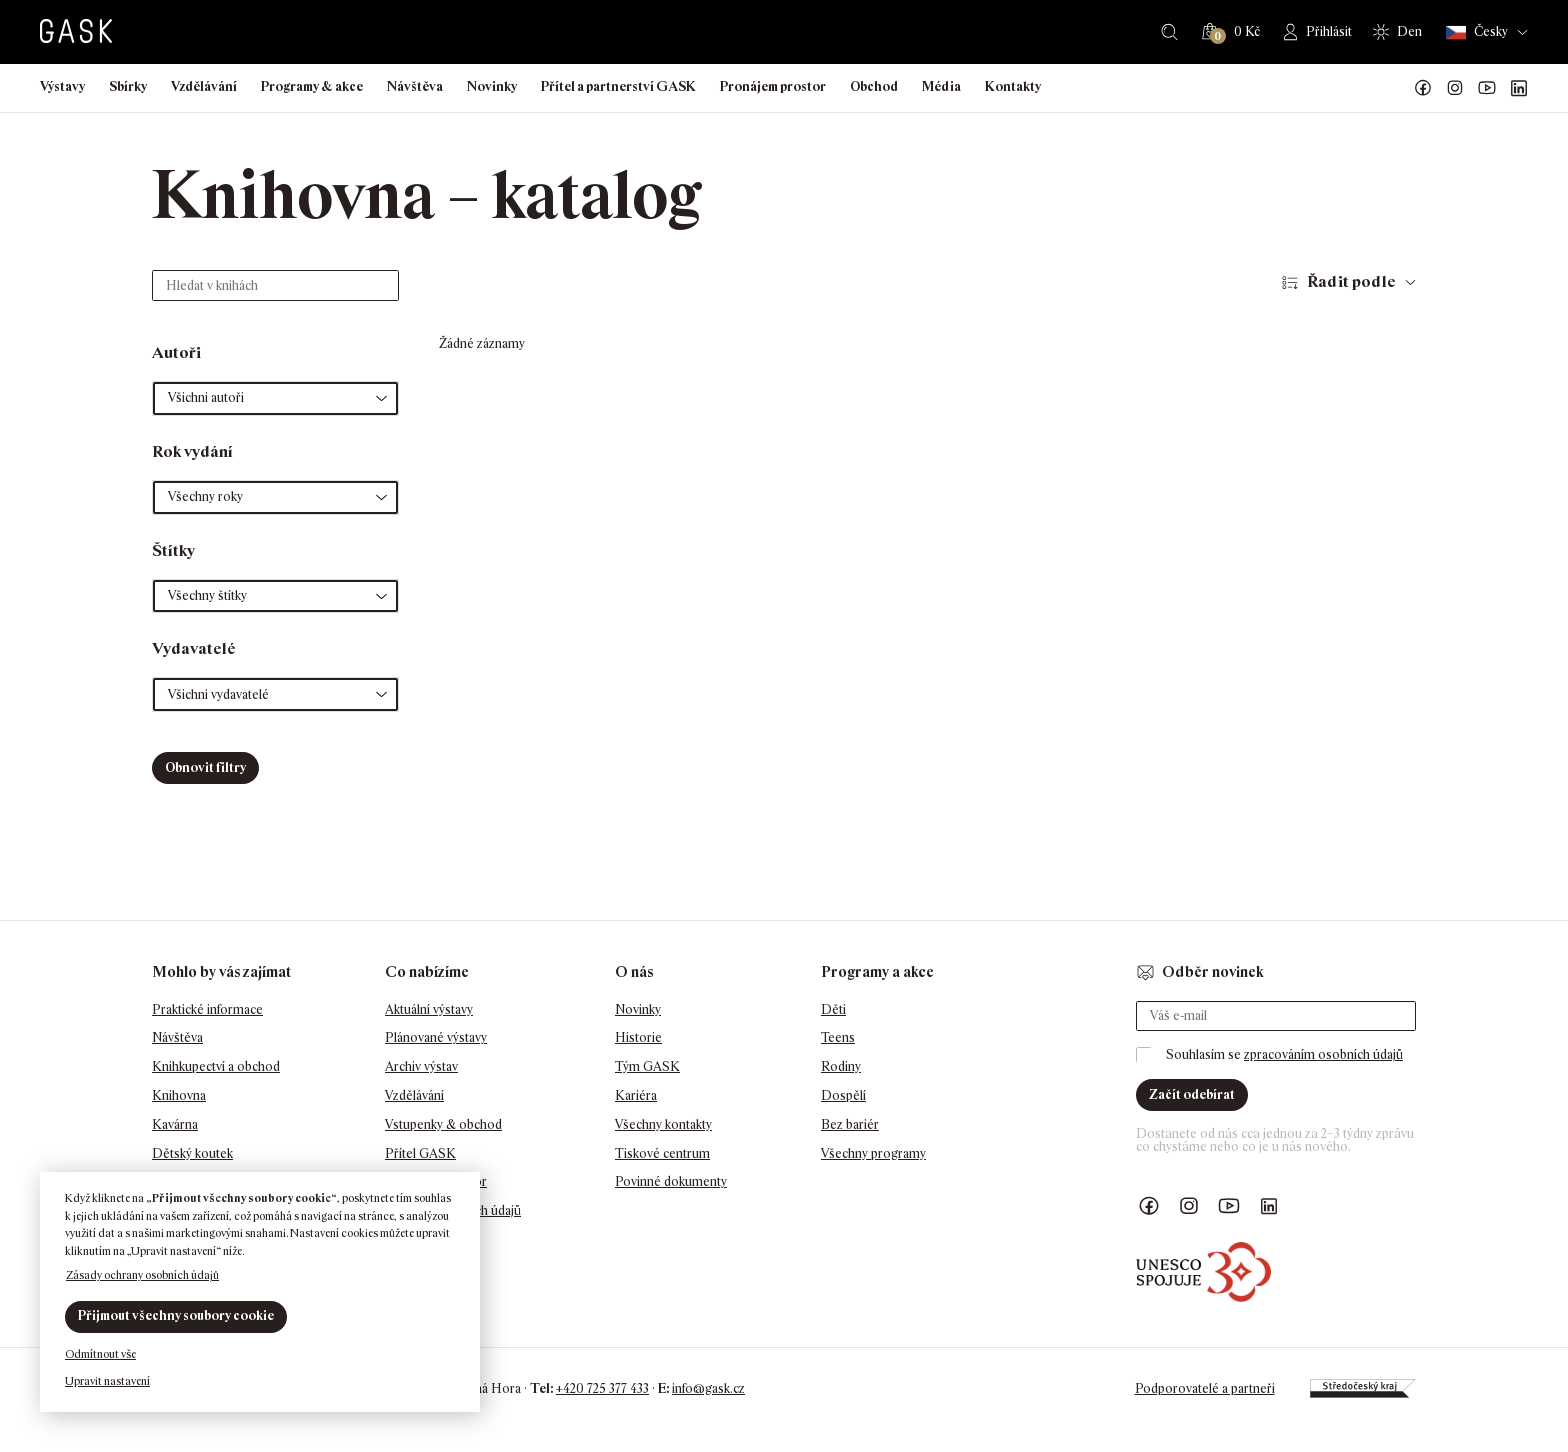 The width and height of the screenshot is (1568, 1452). Describe the element at coordinates (636, 1095) in the screenshot. I see `Kariéra` at that location.